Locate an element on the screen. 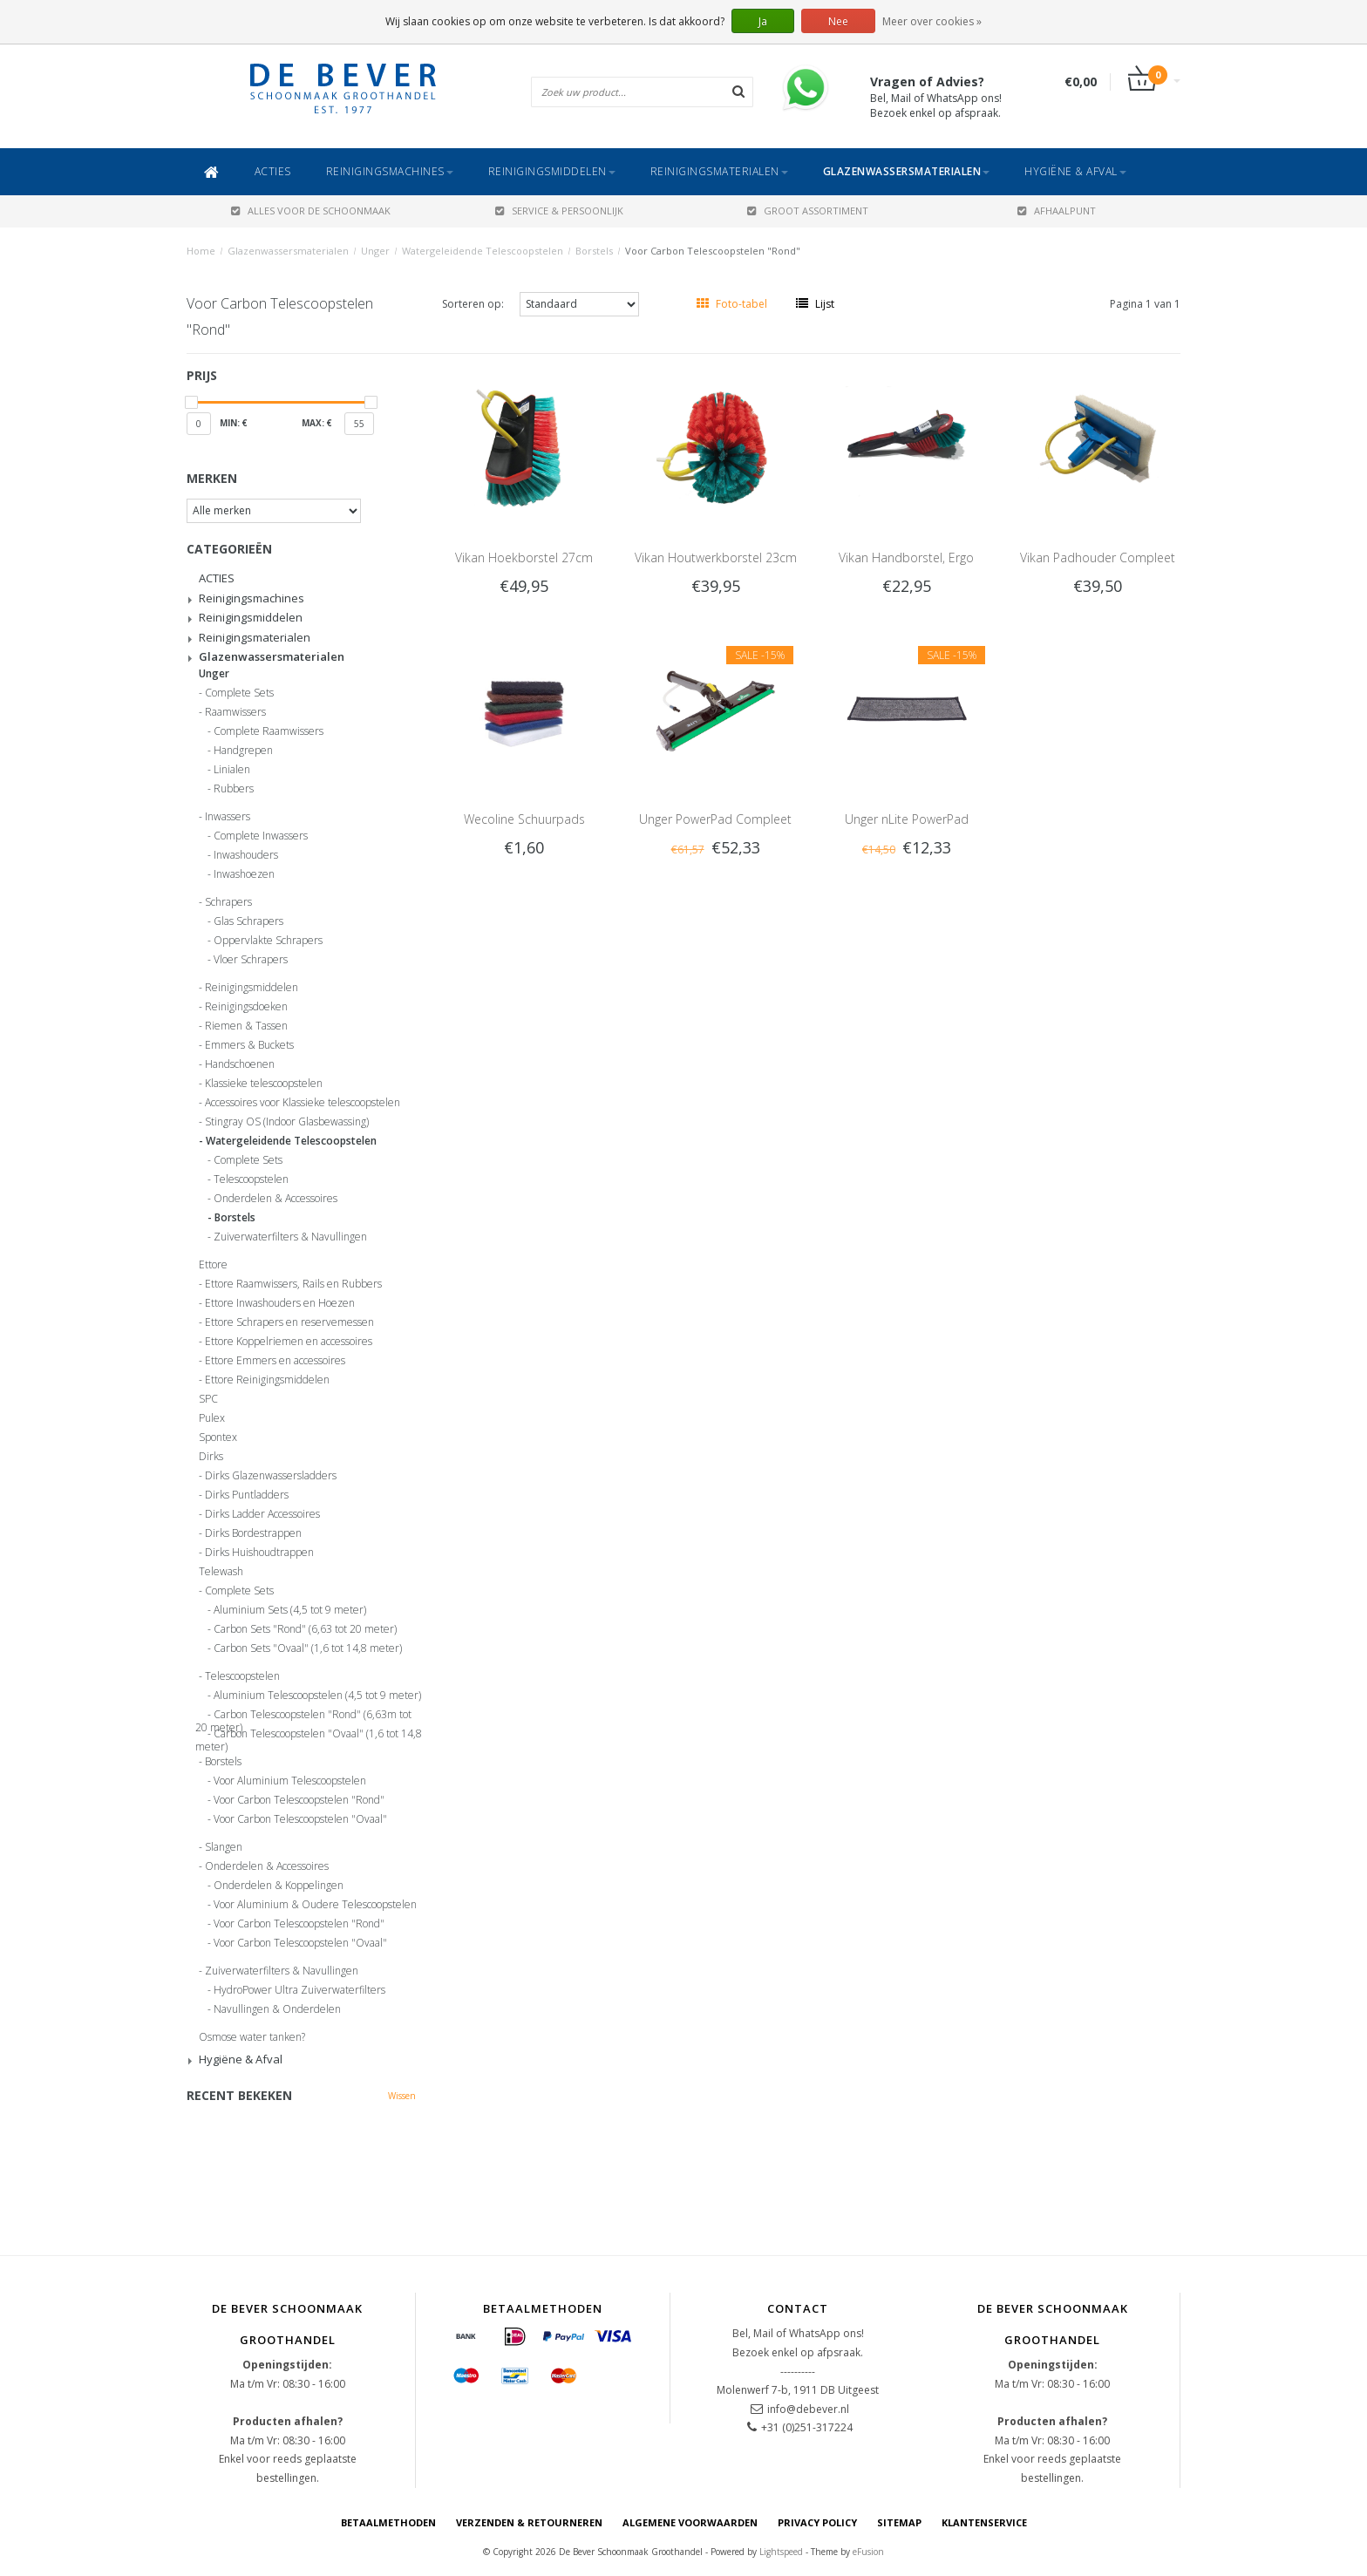 Image resolution: width=1367 pixels, height=2576 pixels. Carbon Telescoopstelen "Ovaal" (1,6 tot 14,8 meter) is located at coordinates (308, 1736).